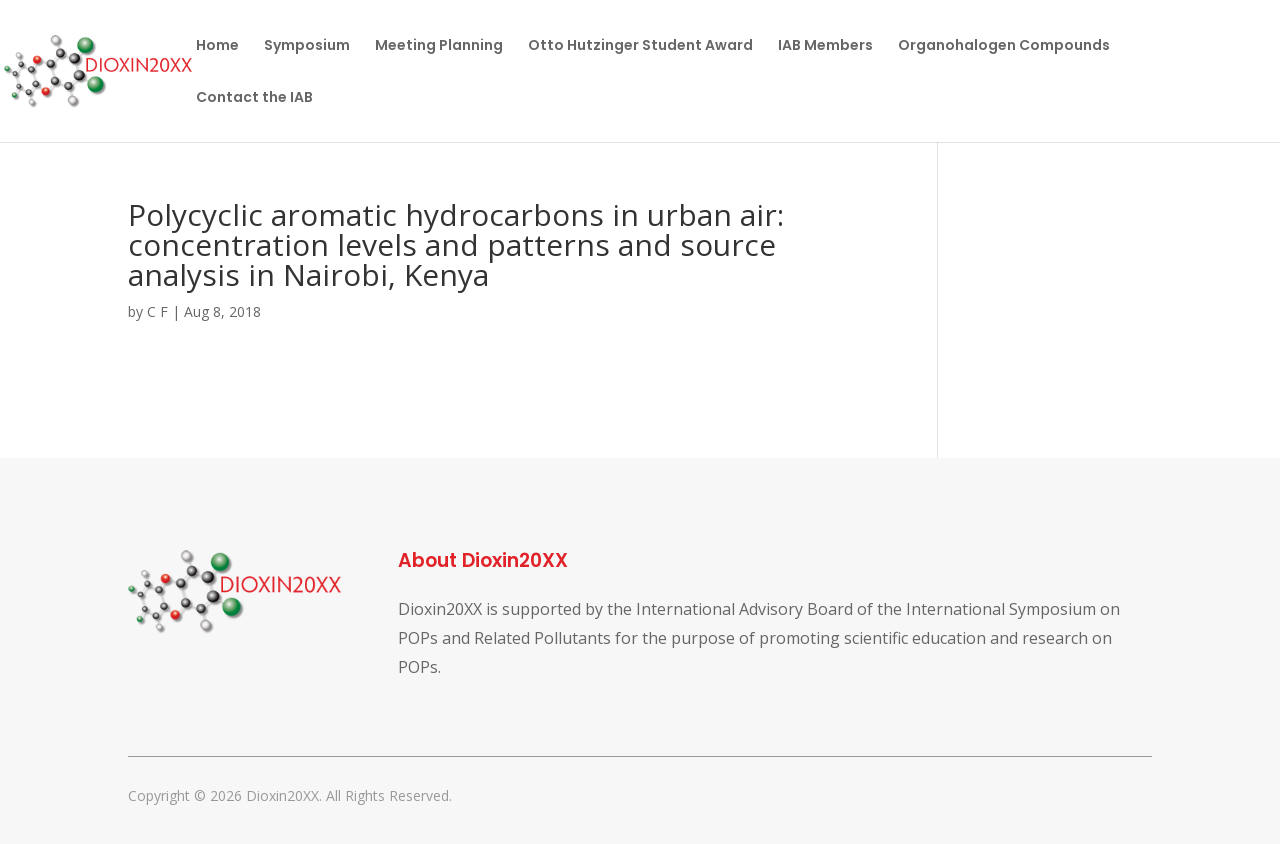 The image size is (1280, 844). Describe the element at coordinates (439, 46) in the screenshot. I see `Meeting Planning` at that location.